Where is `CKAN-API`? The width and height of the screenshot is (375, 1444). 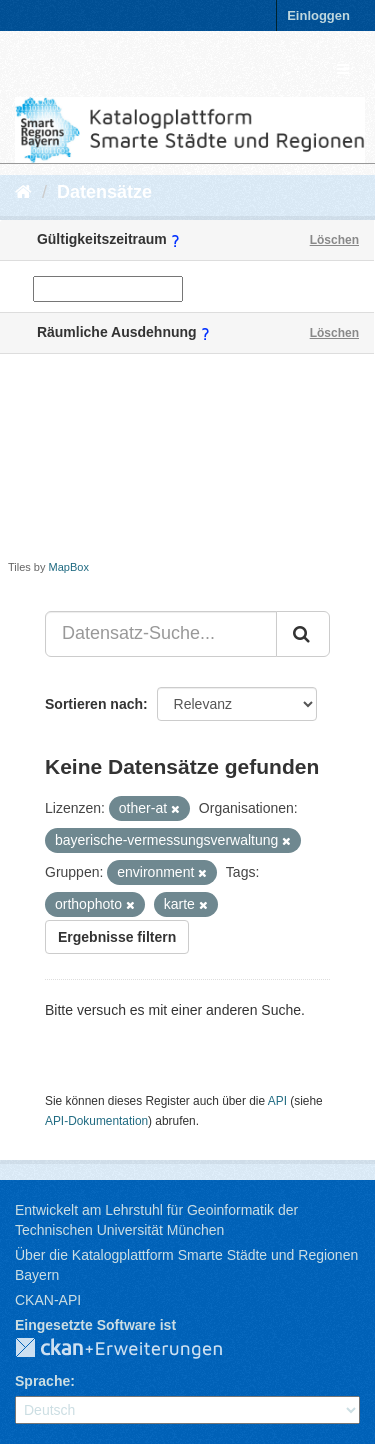 CKAN-API is located at coordinates (48, 1300).